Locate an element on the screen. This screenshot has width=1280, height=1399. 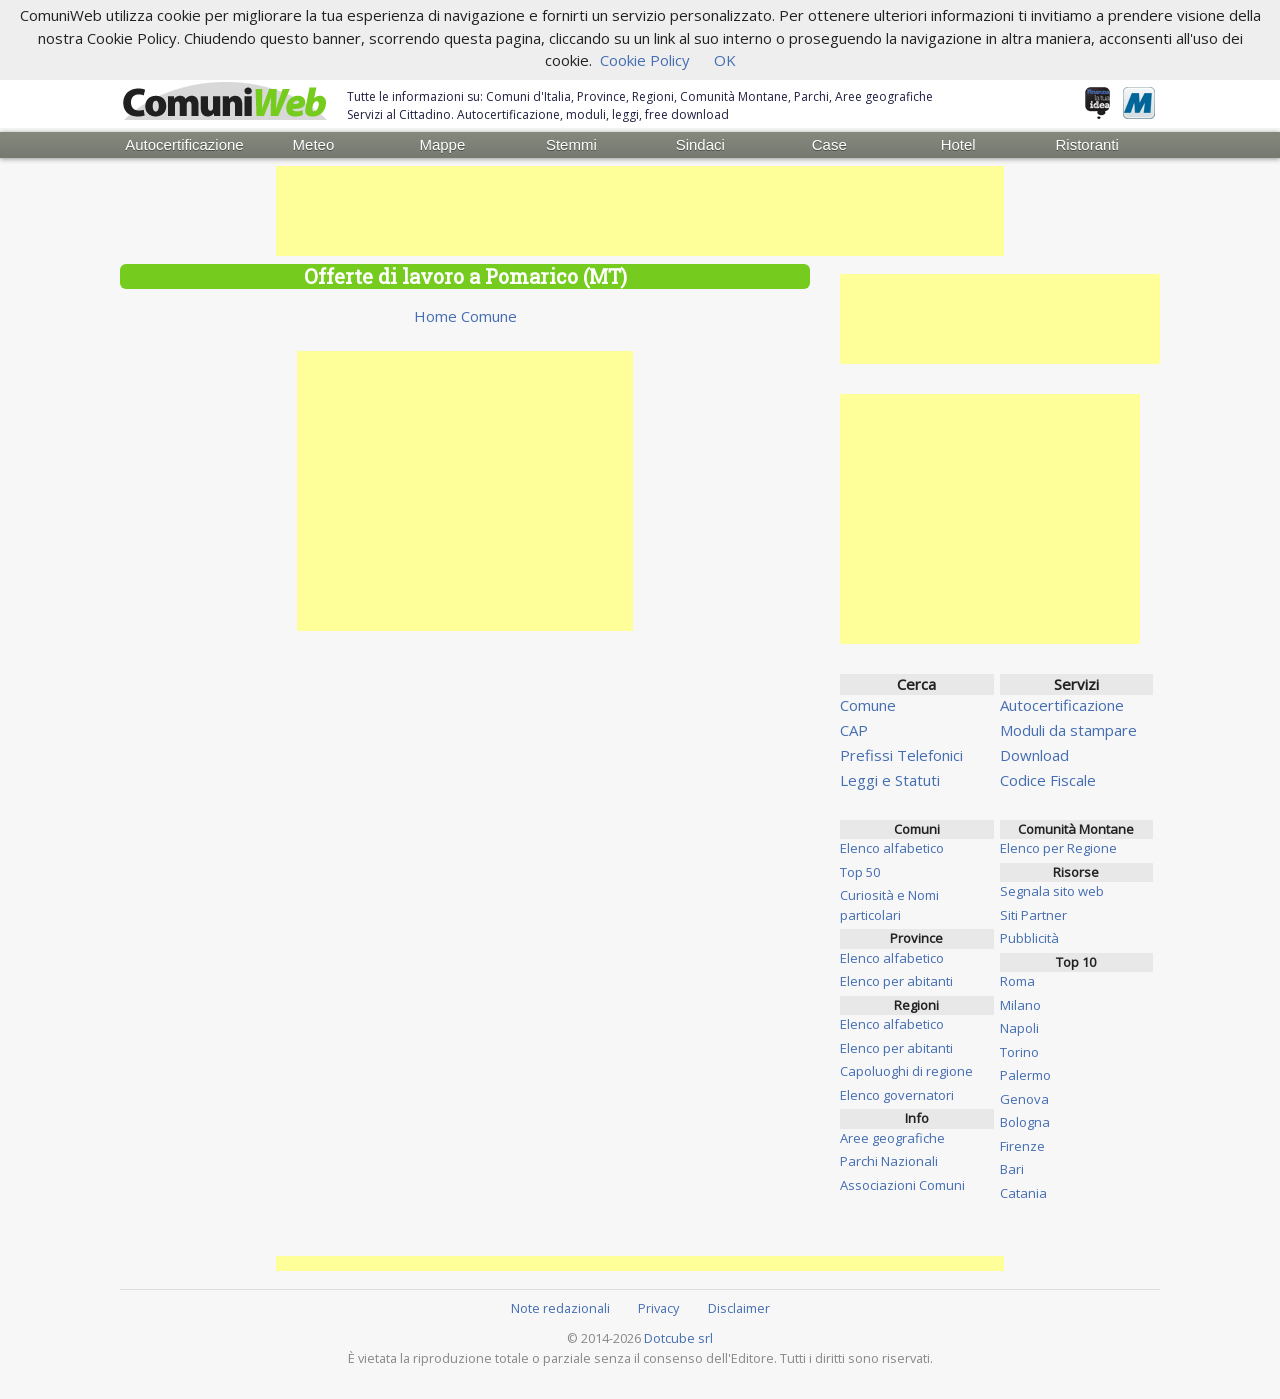
Hotel is located at coordinates (958, 144).